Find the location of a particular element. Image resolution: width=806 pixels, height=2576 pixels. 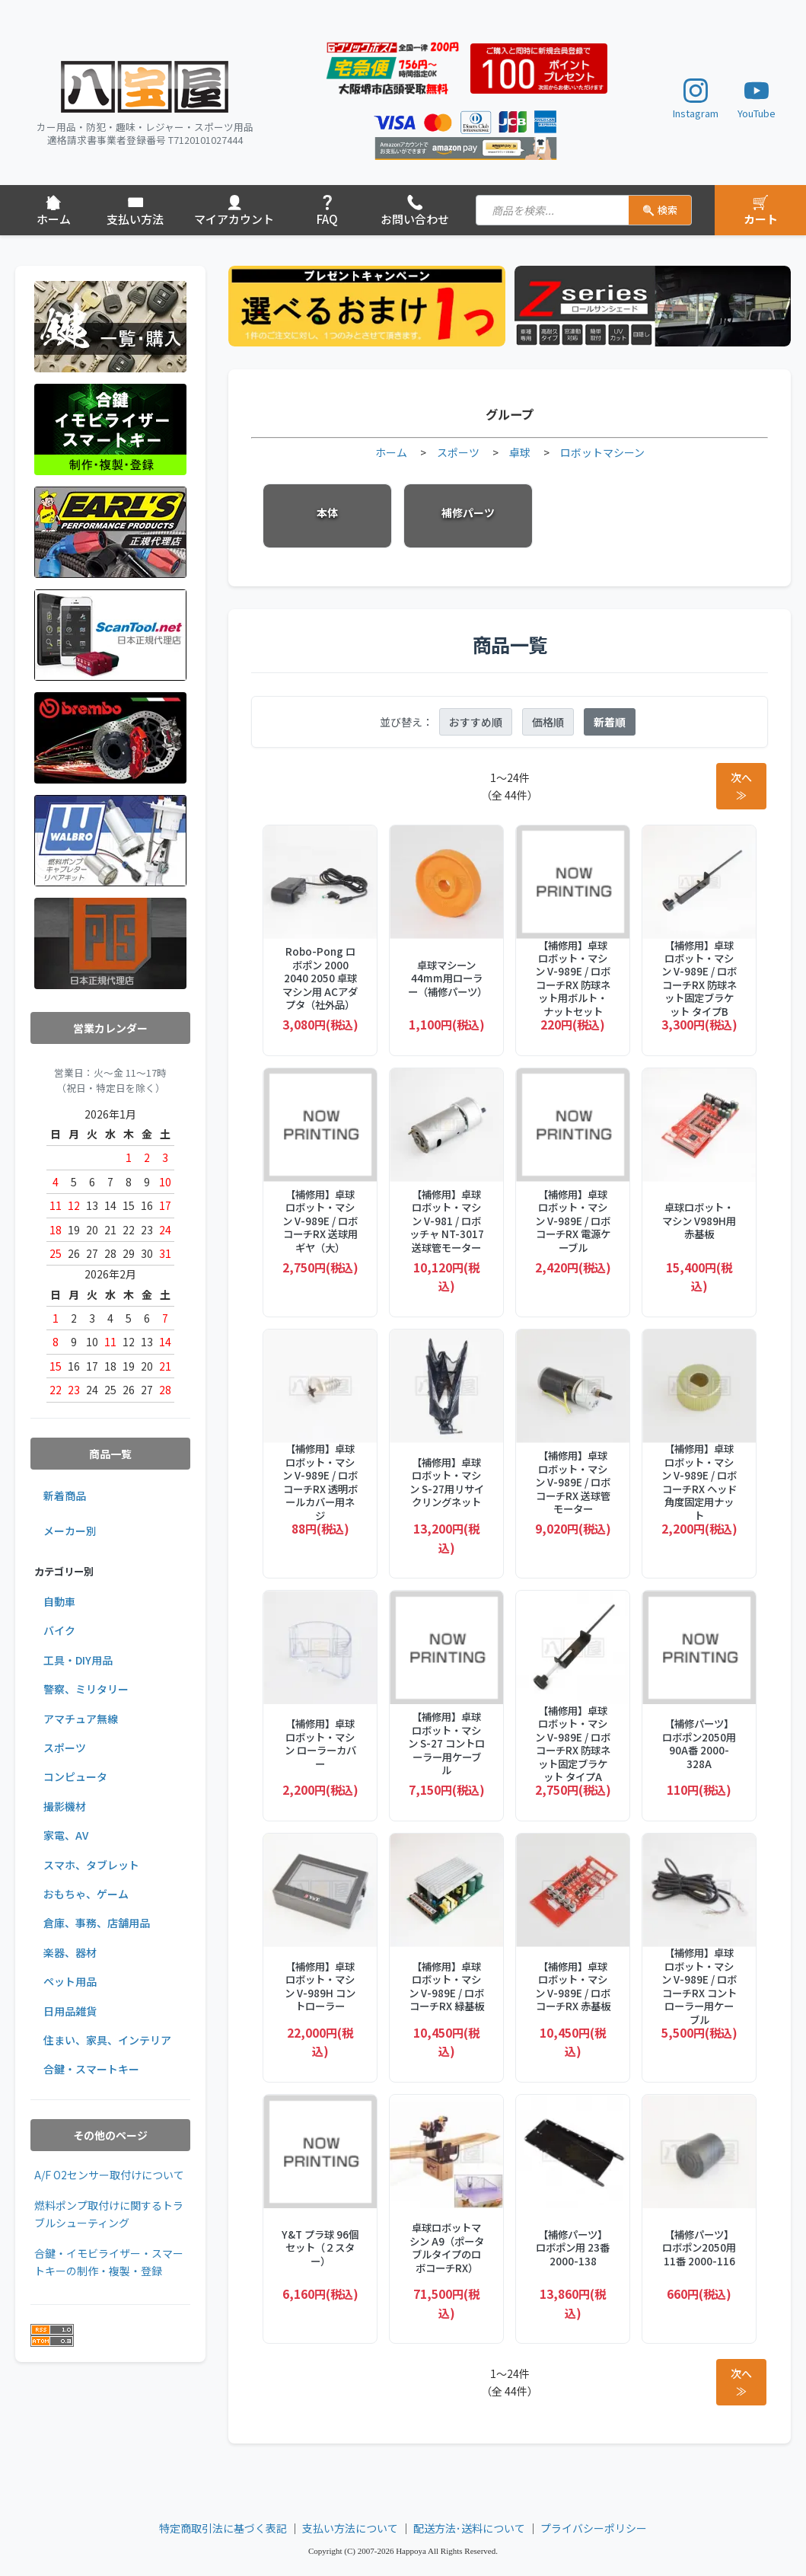

【補修用】卓球ロボット・マシン V-981 / ロボッチャ NT-3017 送球管モーター is located at coordinates (446, 1221).